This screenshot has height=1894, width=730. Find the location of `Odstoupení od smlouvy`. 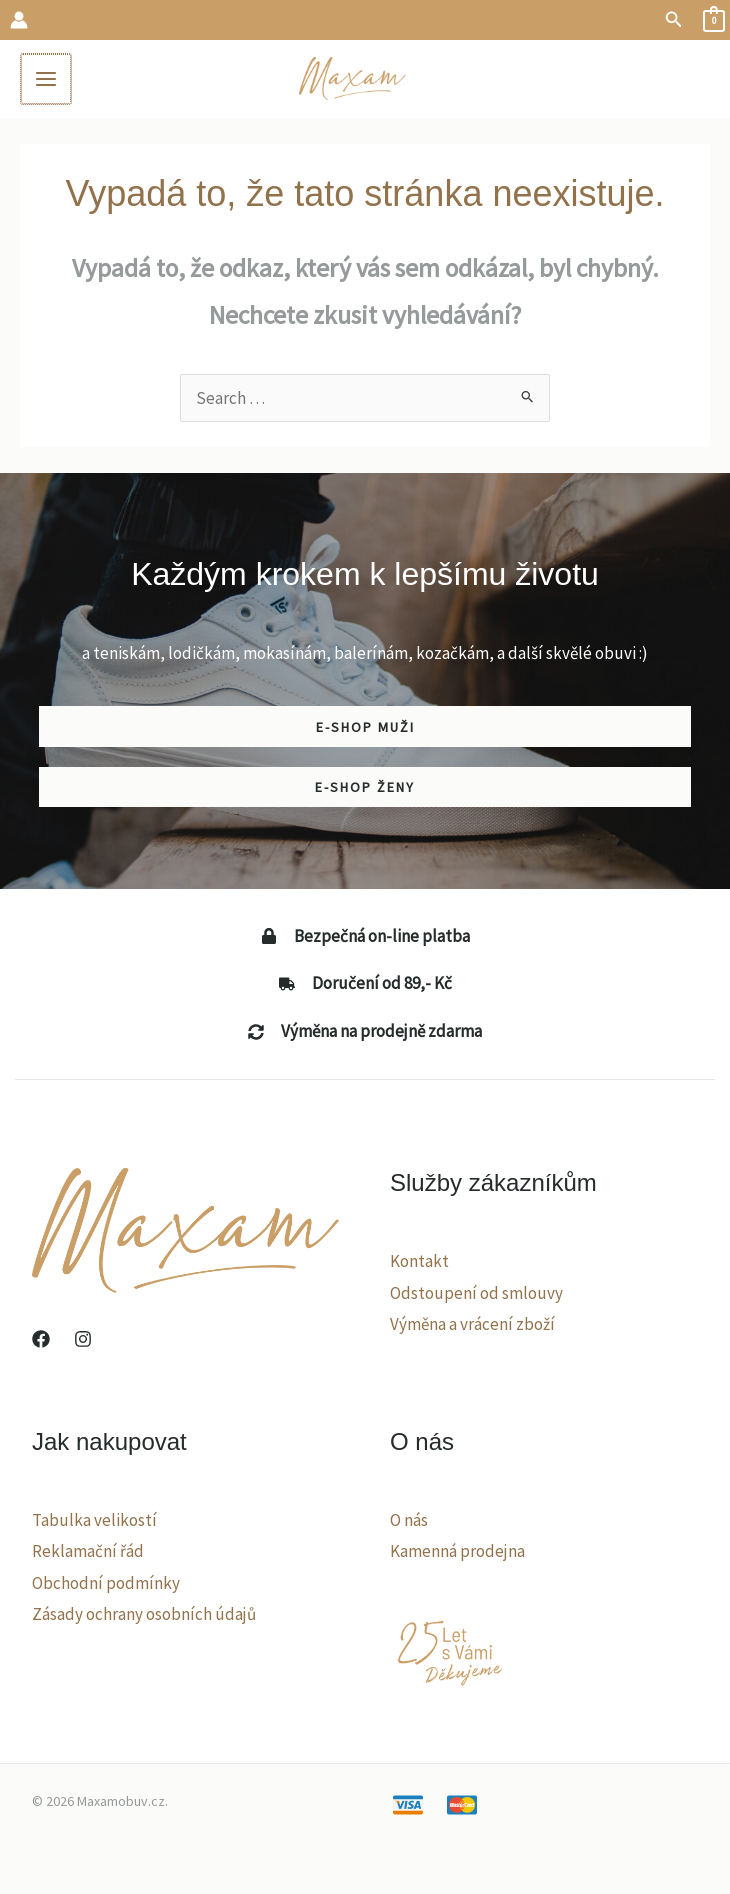

Odstoupení od smlouvy is located at coordinates (476, 1295).